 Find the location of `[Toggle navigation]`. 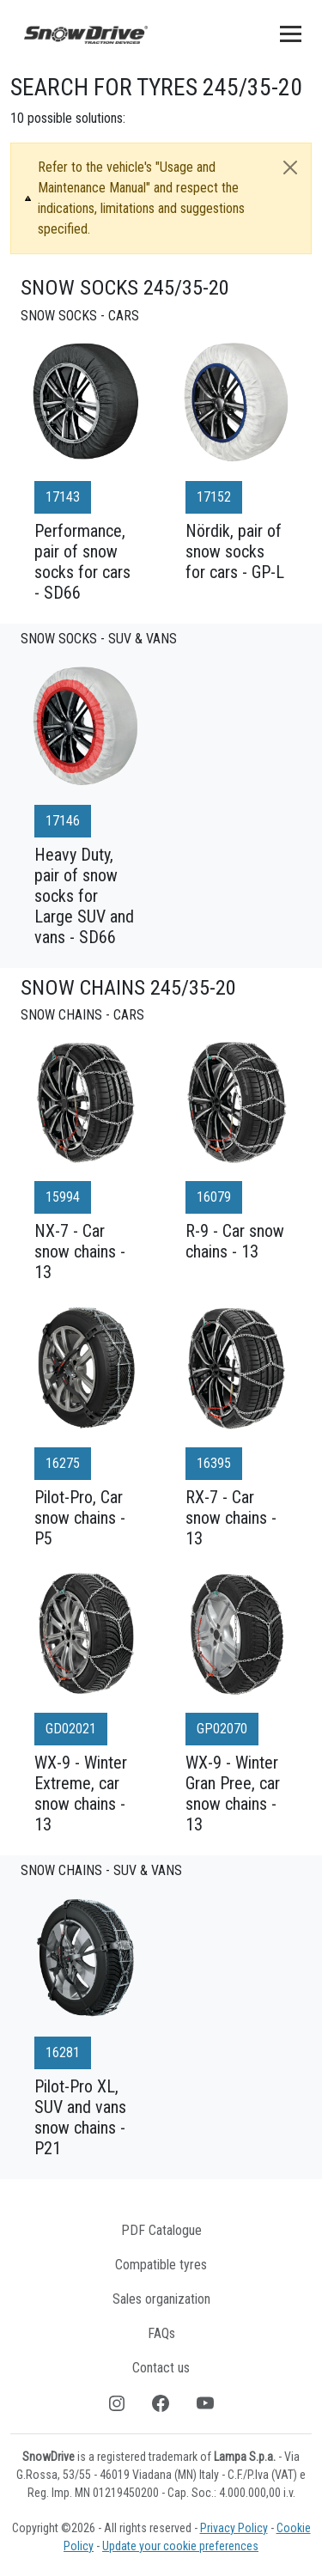

[Toggle navigation] is located at coordinates (291, 33).